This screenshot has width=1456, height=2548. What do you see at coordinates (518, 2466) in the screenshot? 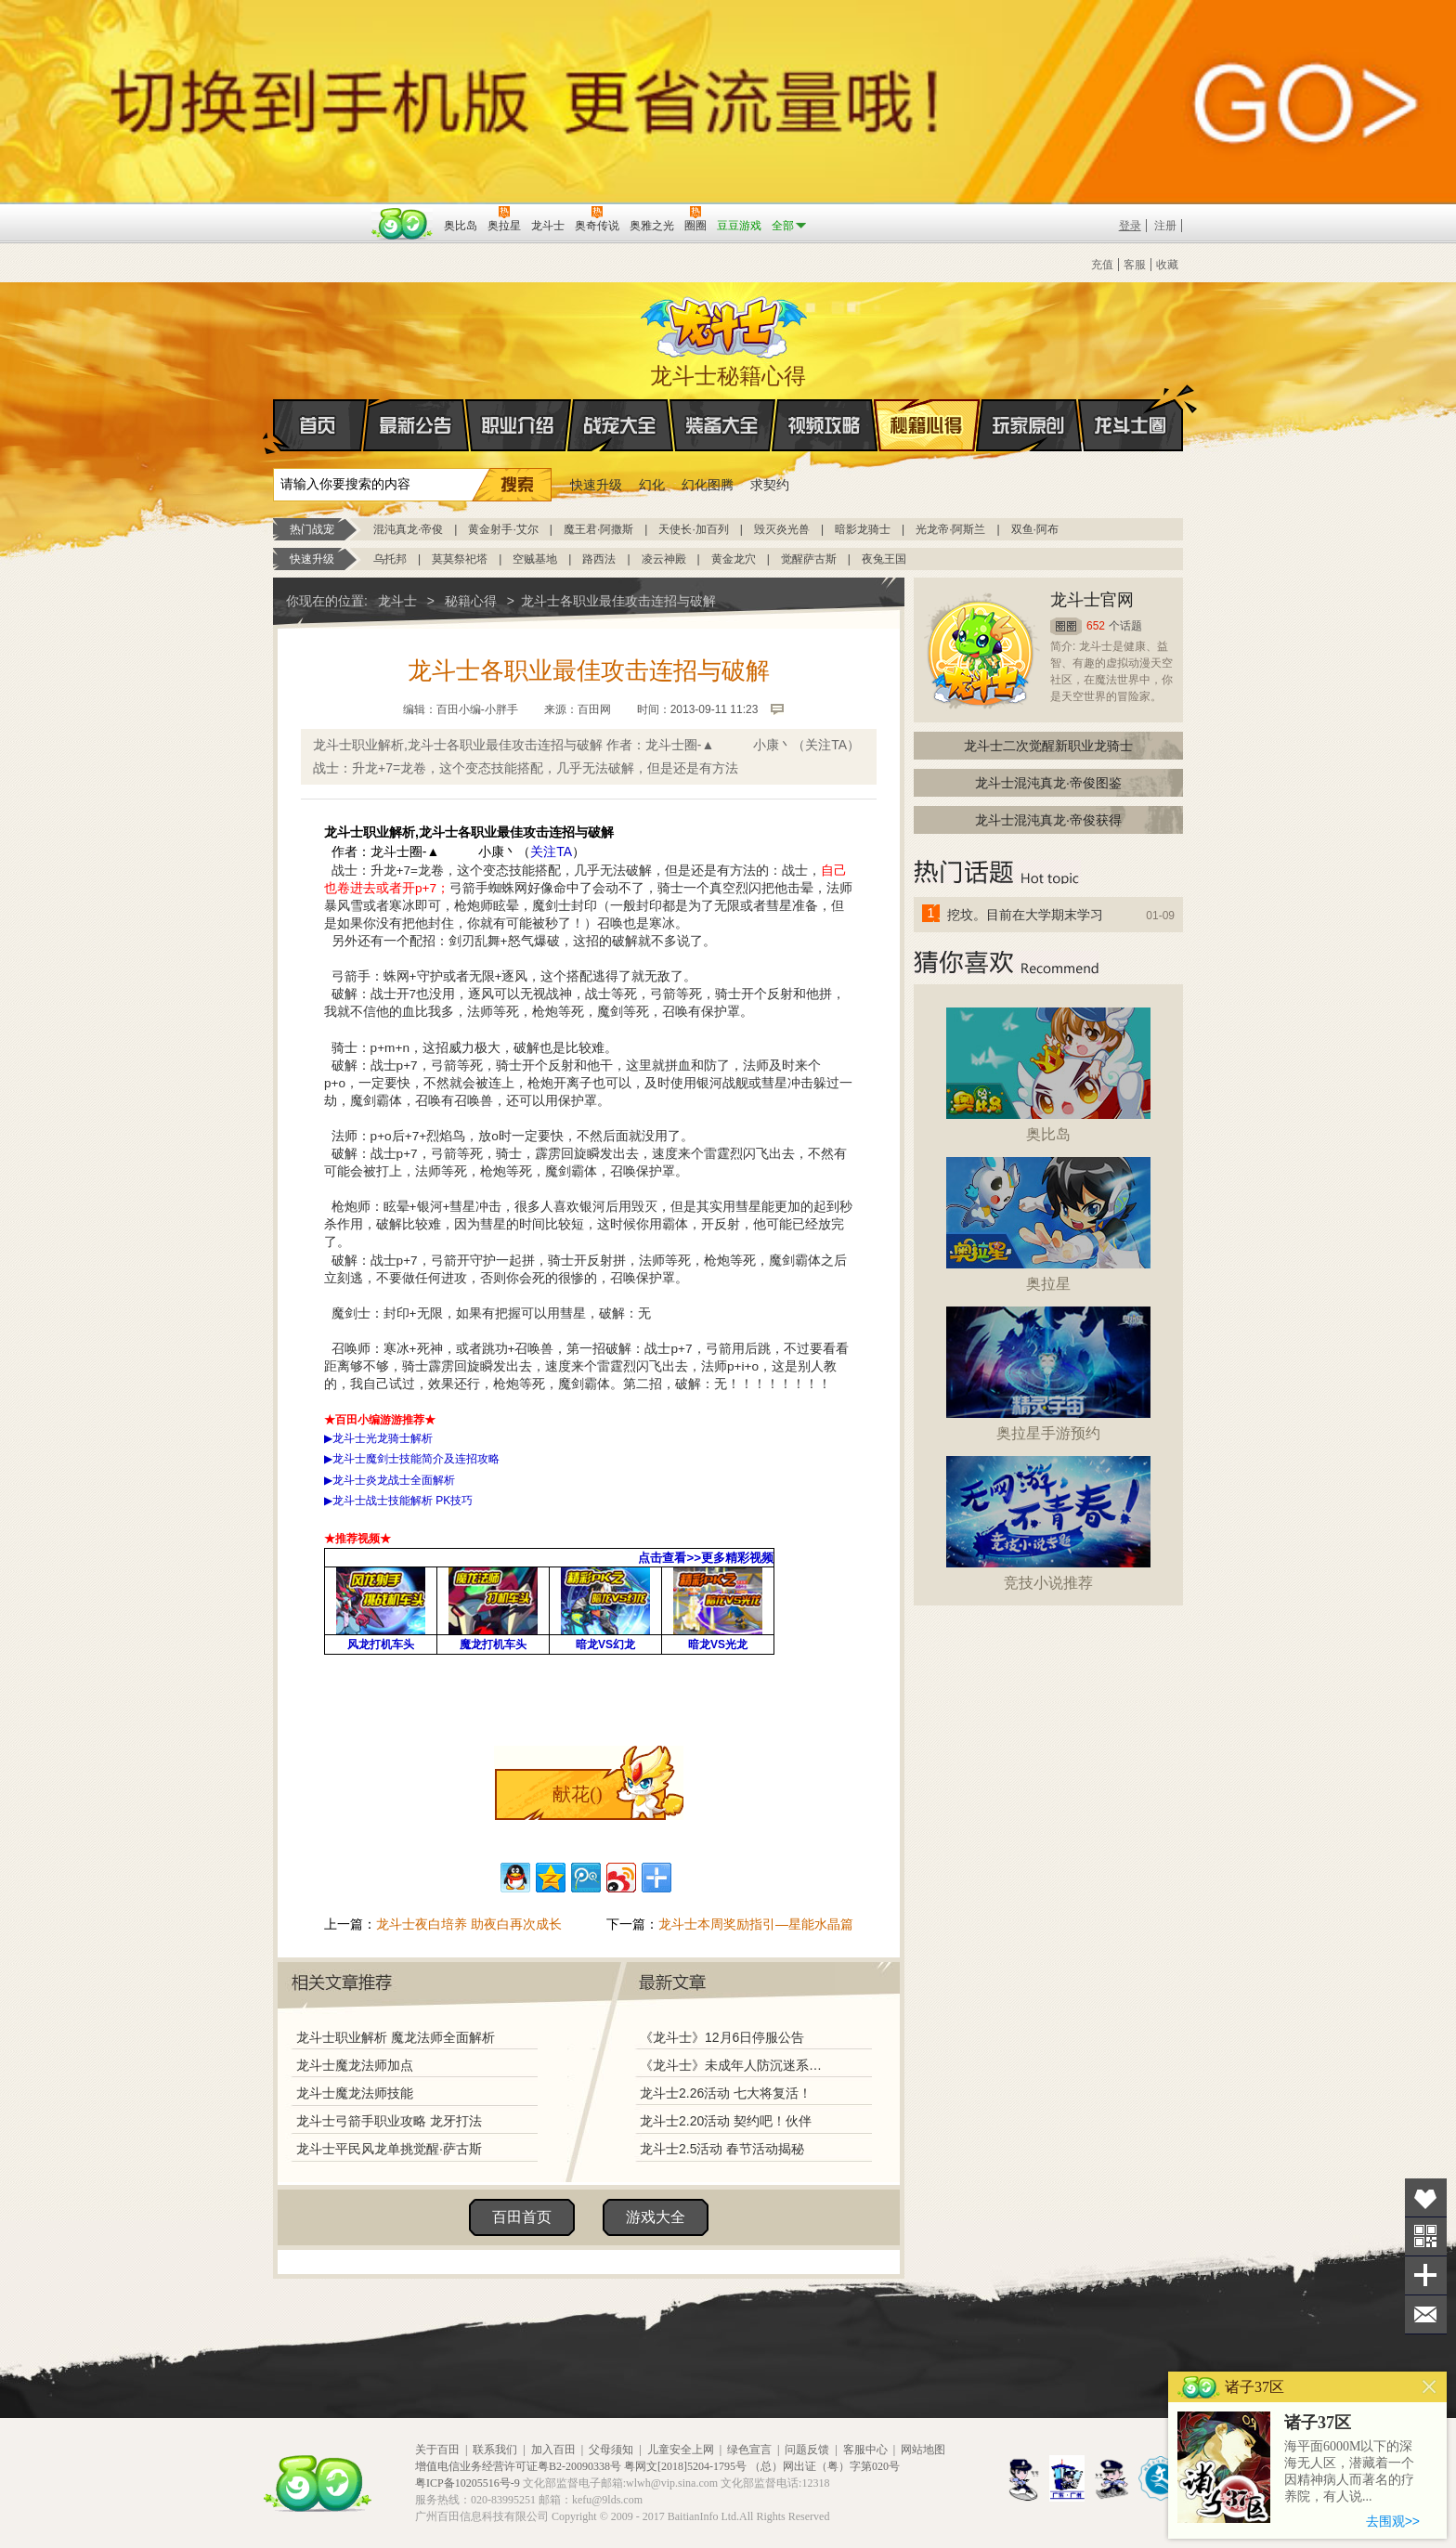
I see `增值电信业务经营许可证粤B2-20090338号` at bounding box center [518, 2466].